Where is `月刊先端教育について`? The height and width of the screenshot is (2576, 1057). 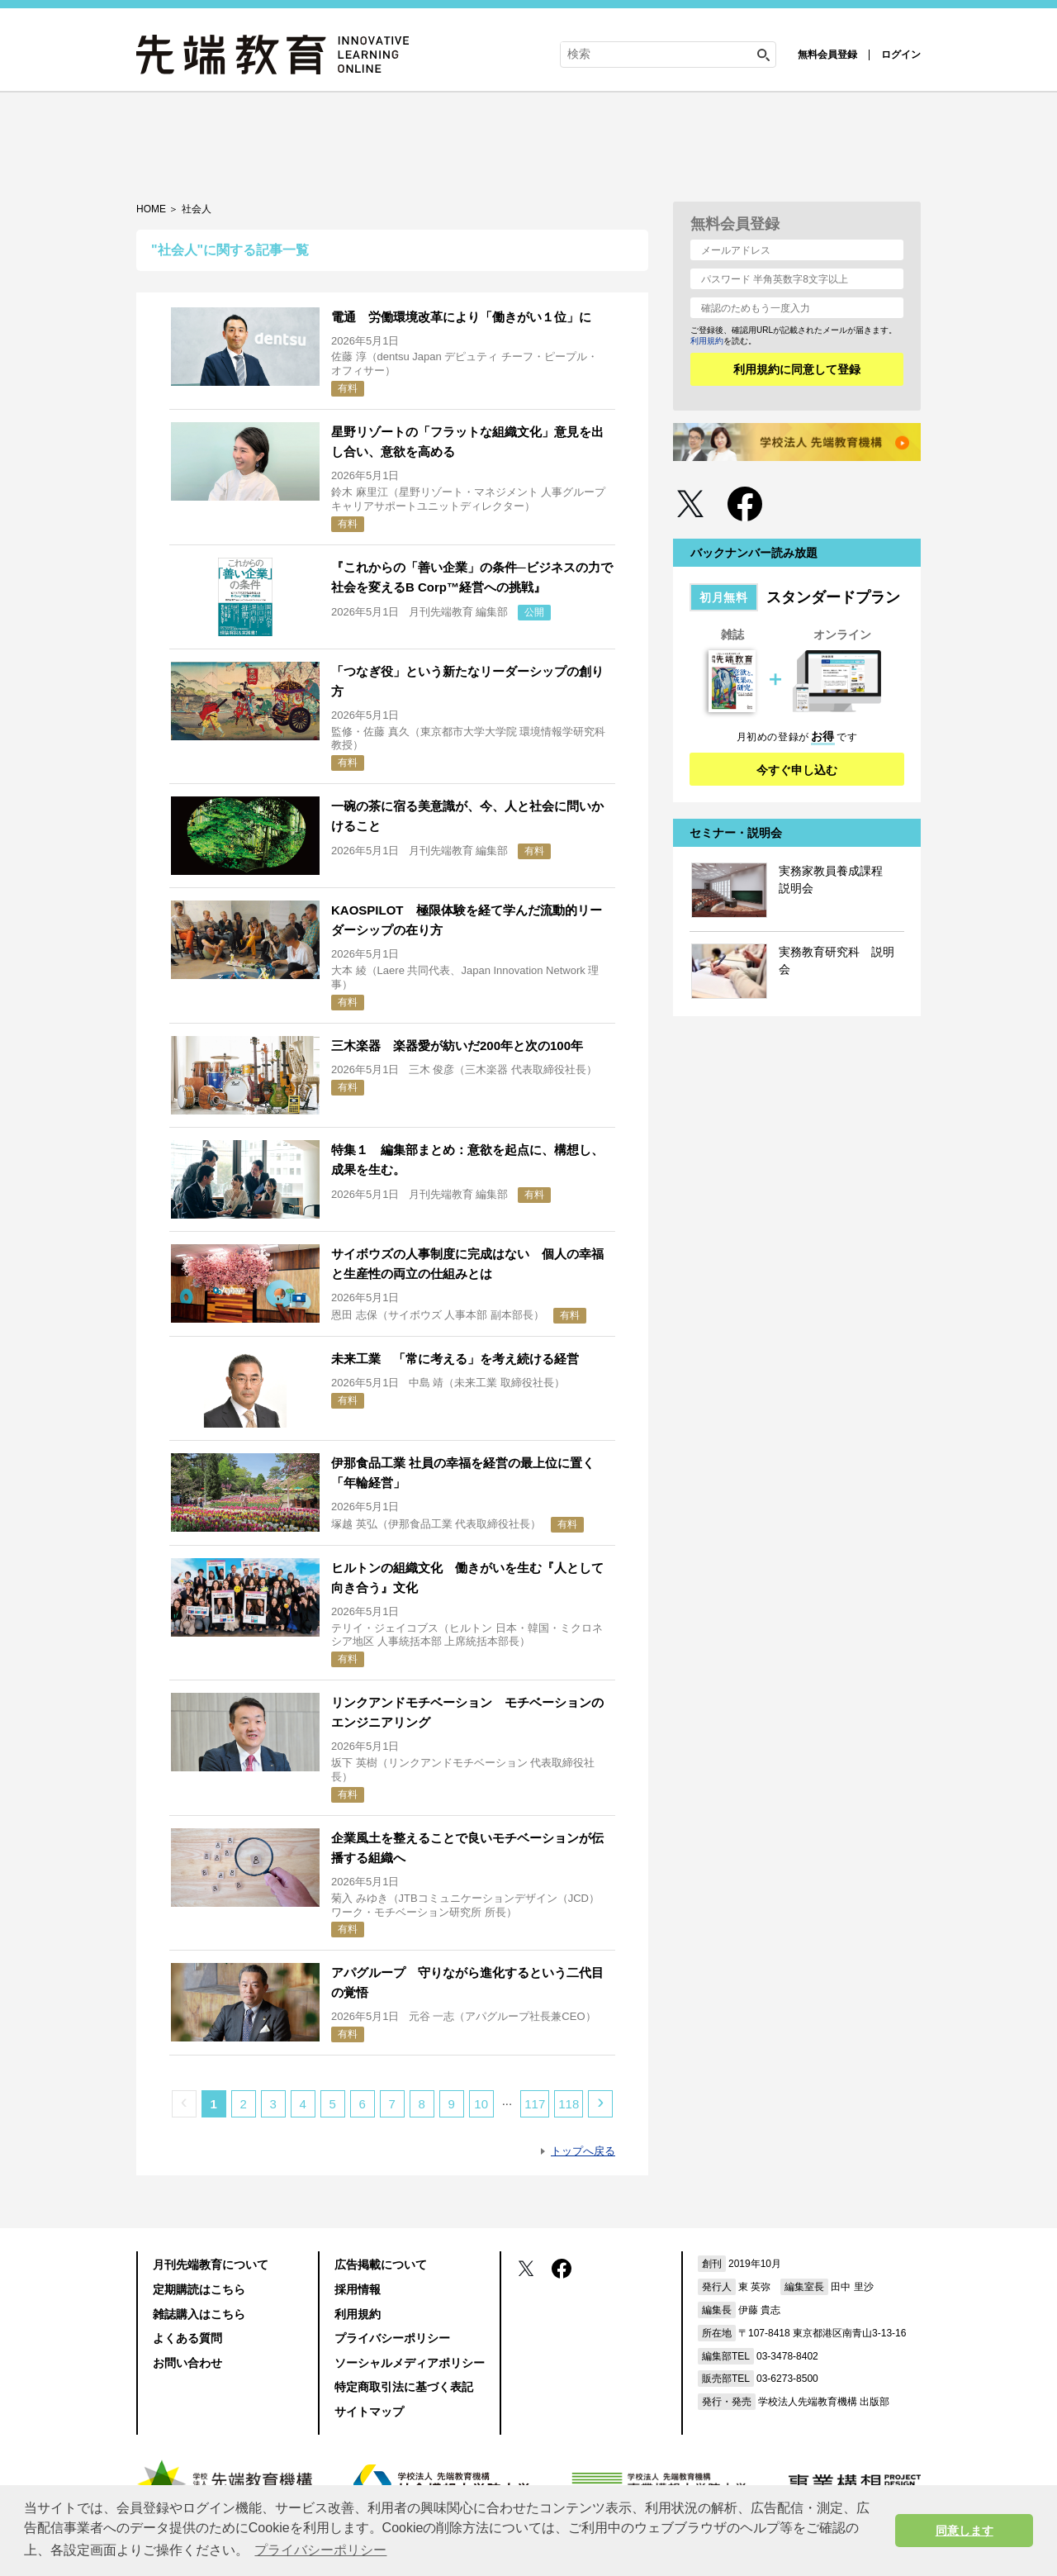
月刊先端教育について is located at coordinates (210, 2264).